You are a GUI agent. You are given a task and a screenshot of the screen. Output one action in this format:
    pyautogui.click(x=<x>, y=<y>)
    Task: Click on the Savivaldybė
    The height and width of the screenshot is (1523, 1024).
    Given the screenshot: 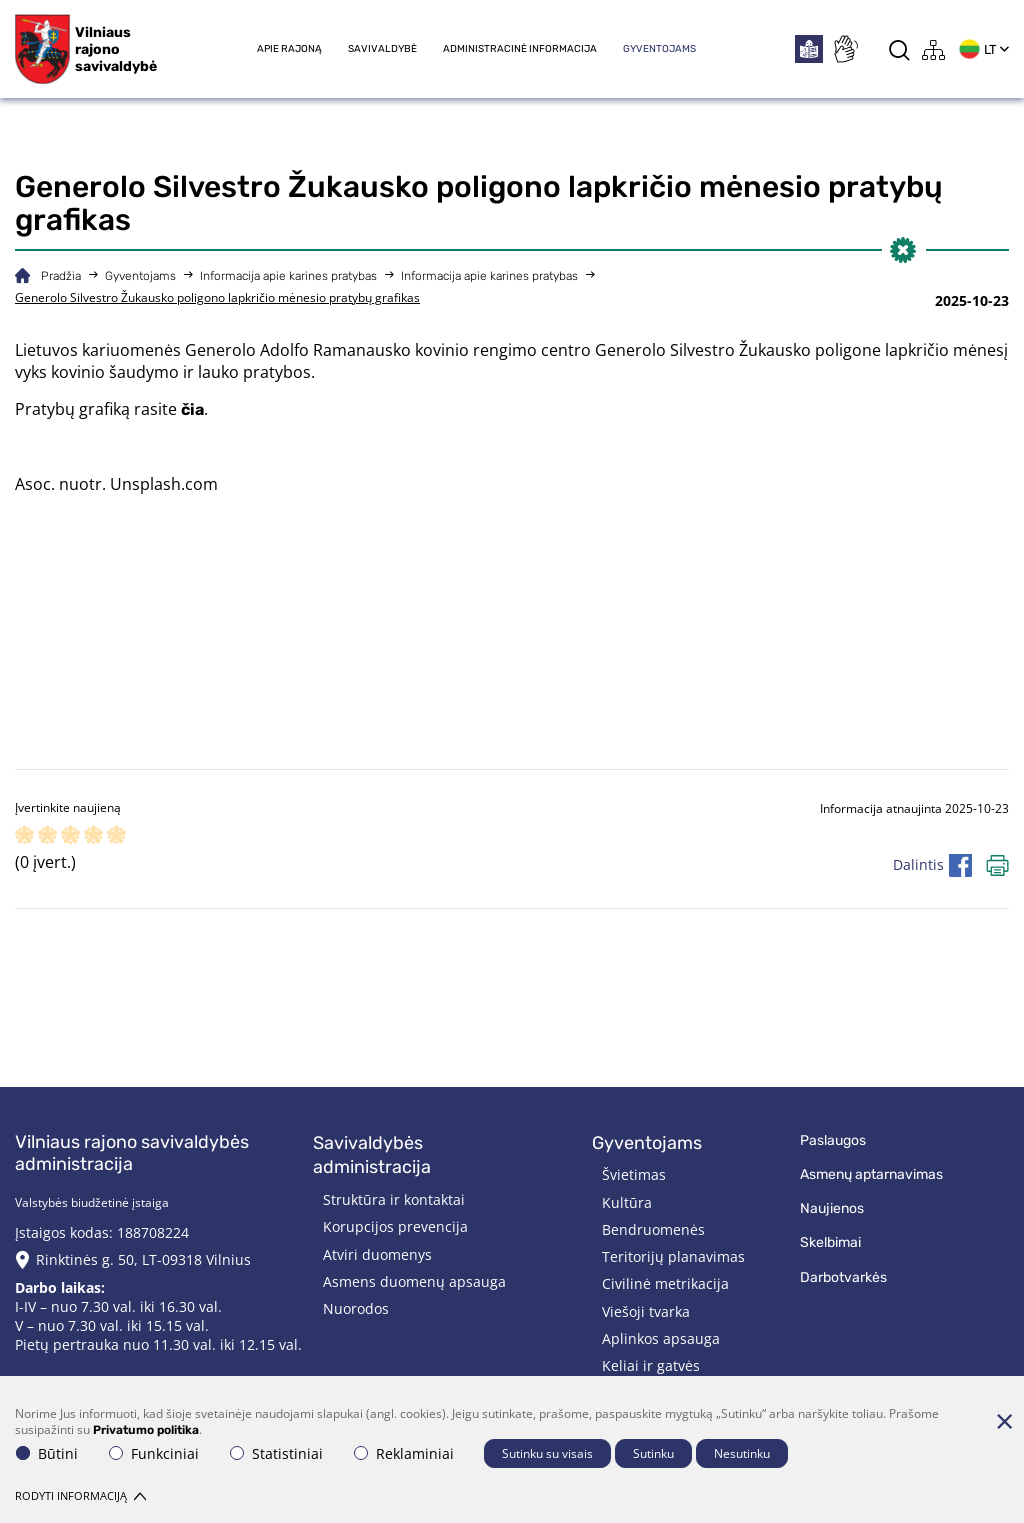 What is the action you would take?
    pyautogui.click(x=382, y=49)
    